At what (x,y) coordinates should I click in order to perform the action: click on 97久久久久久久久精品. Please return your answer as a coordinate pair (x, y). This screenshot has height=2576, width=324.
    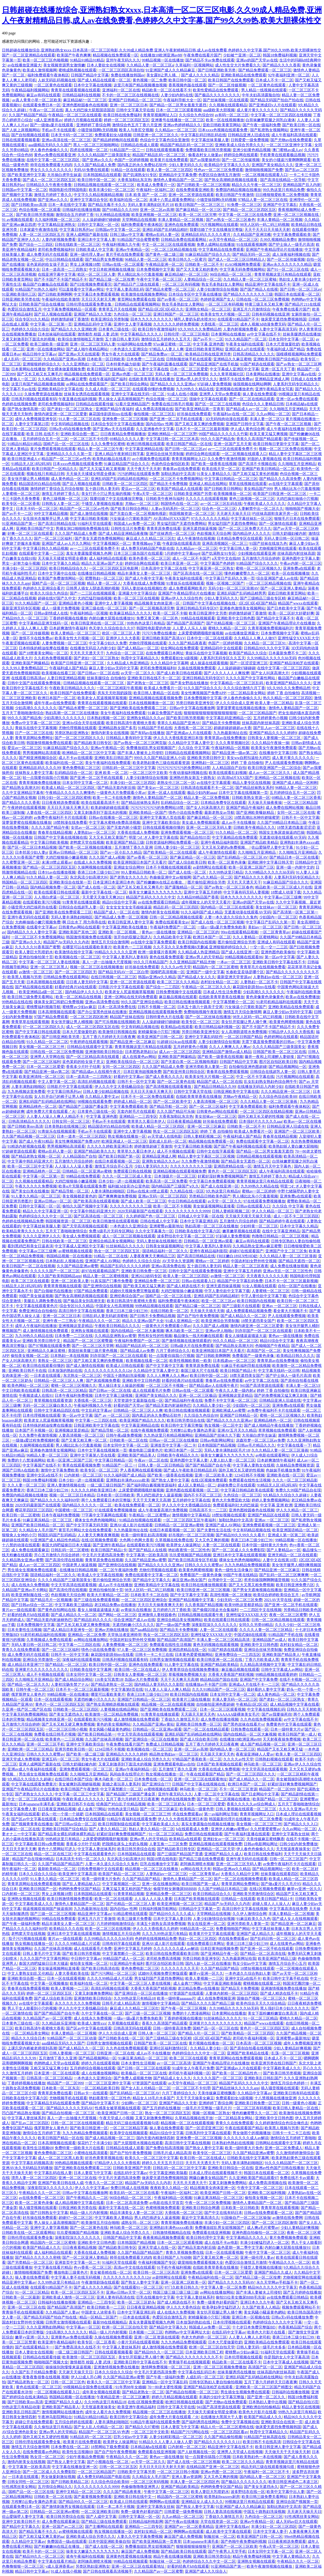
    Looking at the image, I should click on (210, 519).